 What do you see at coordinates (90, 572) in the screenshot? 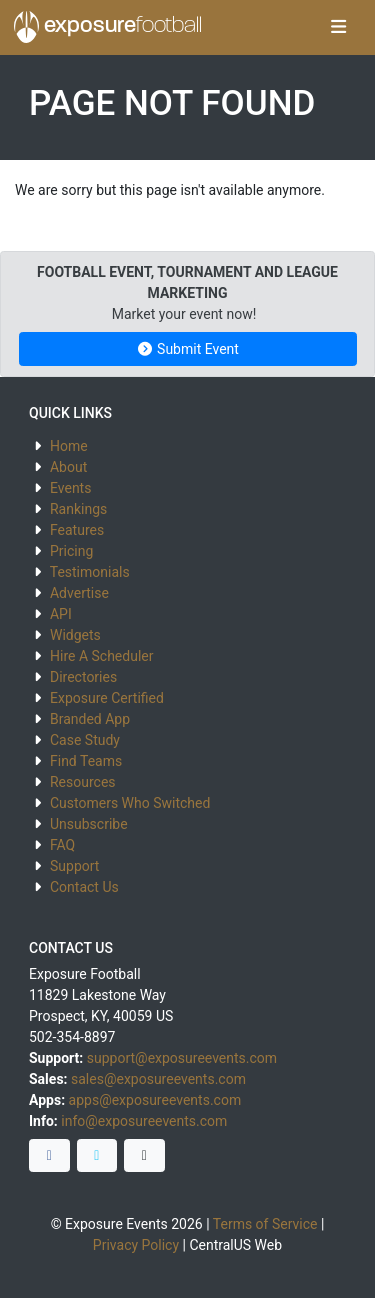
I see `Testimonials` at bounding box center [90, 572].